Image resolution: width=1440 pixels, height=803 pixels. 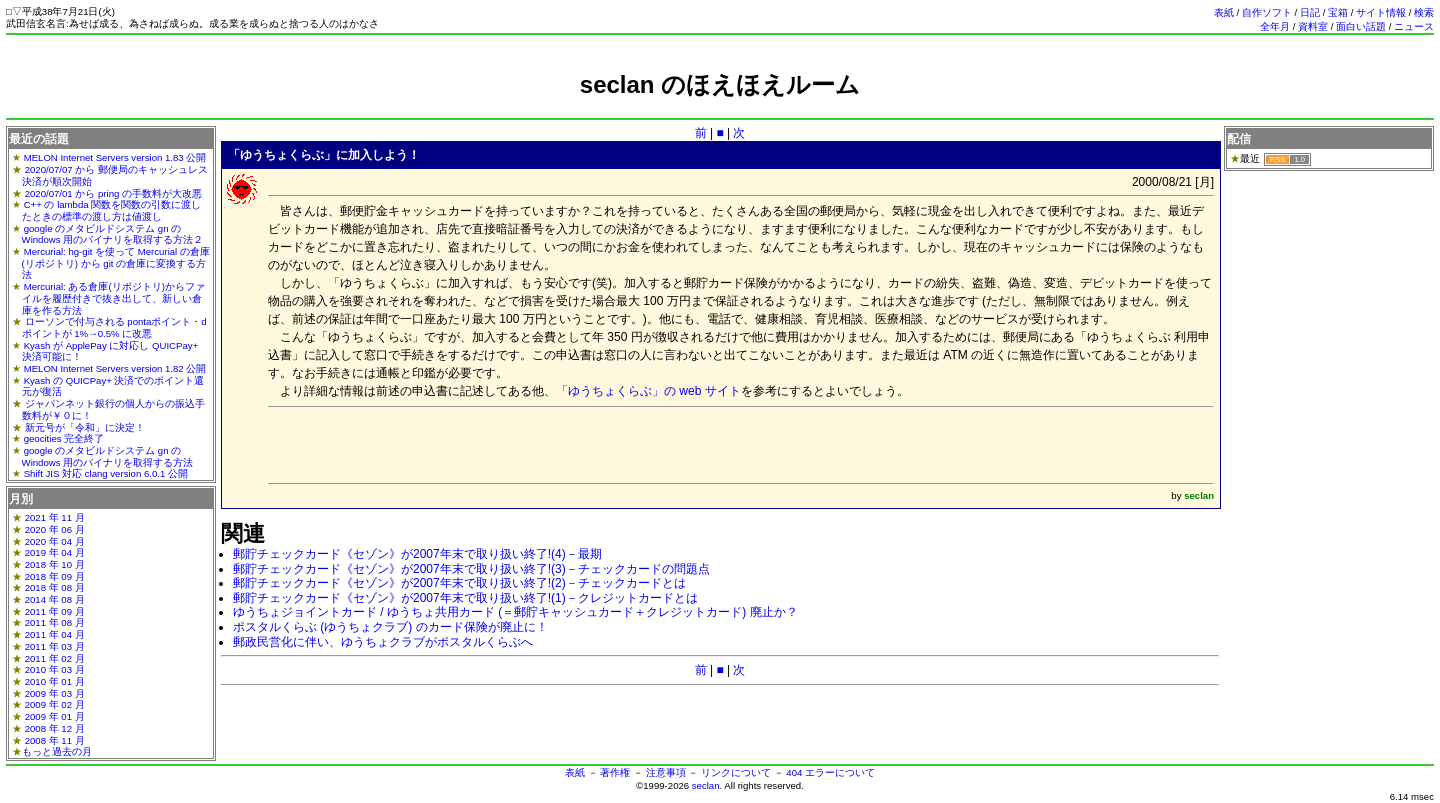 I want to click on 2009 年 03 月, so click(x=55, y=693).